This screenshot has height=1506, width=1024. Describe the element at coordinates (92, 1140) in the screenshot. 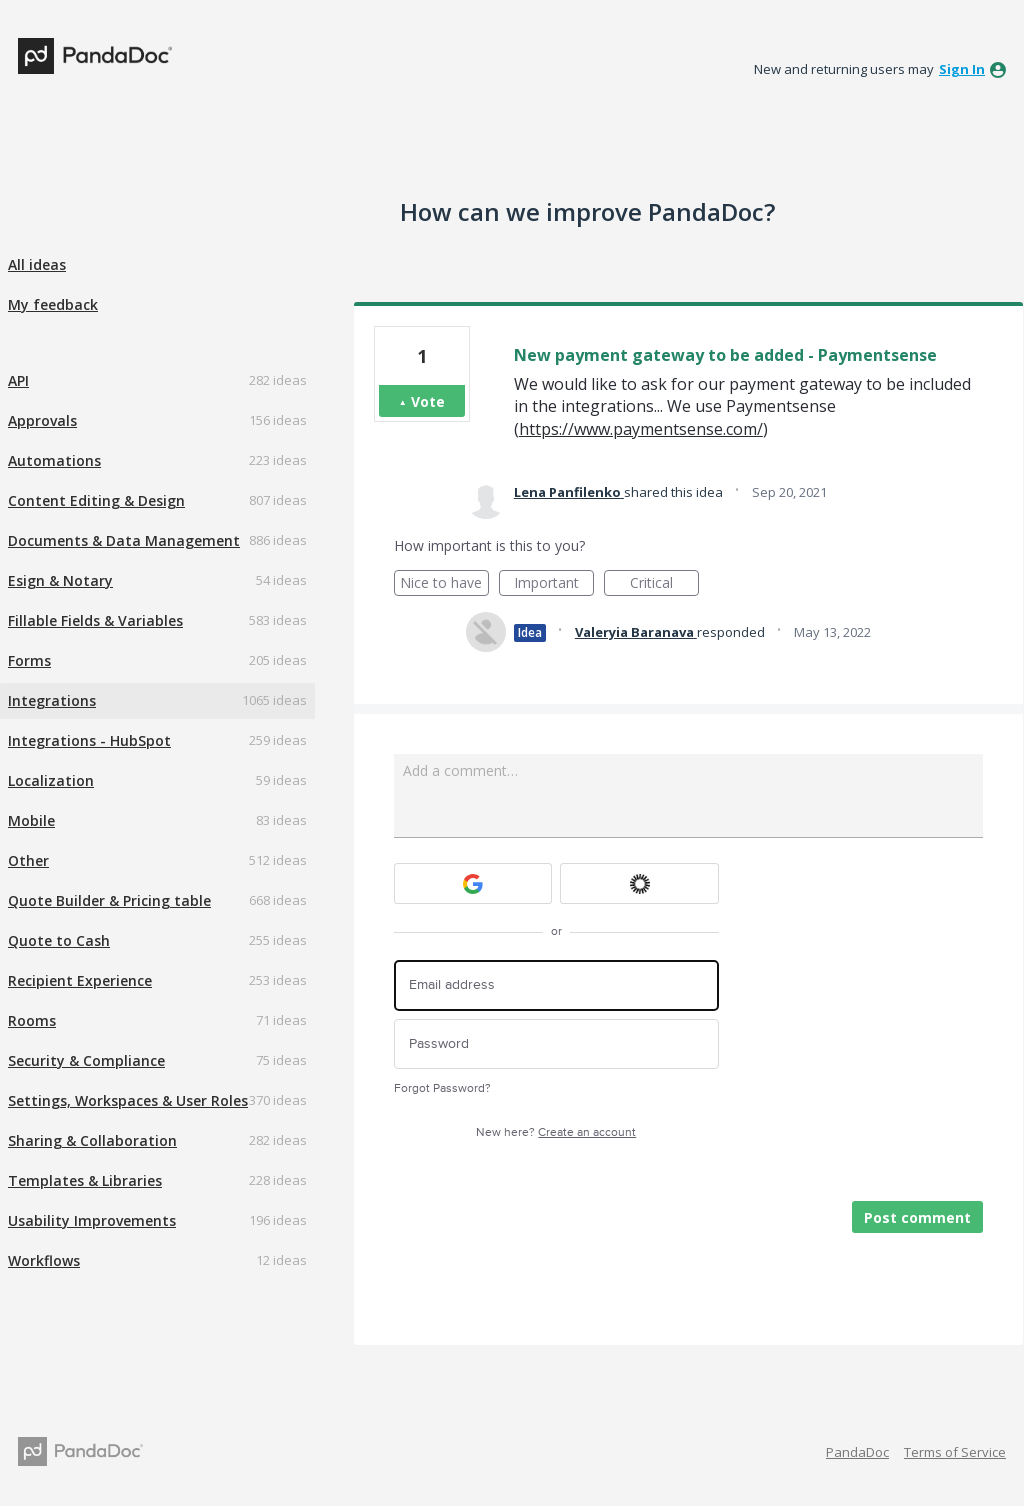

I see `Sharing & Collaboration` at that location.